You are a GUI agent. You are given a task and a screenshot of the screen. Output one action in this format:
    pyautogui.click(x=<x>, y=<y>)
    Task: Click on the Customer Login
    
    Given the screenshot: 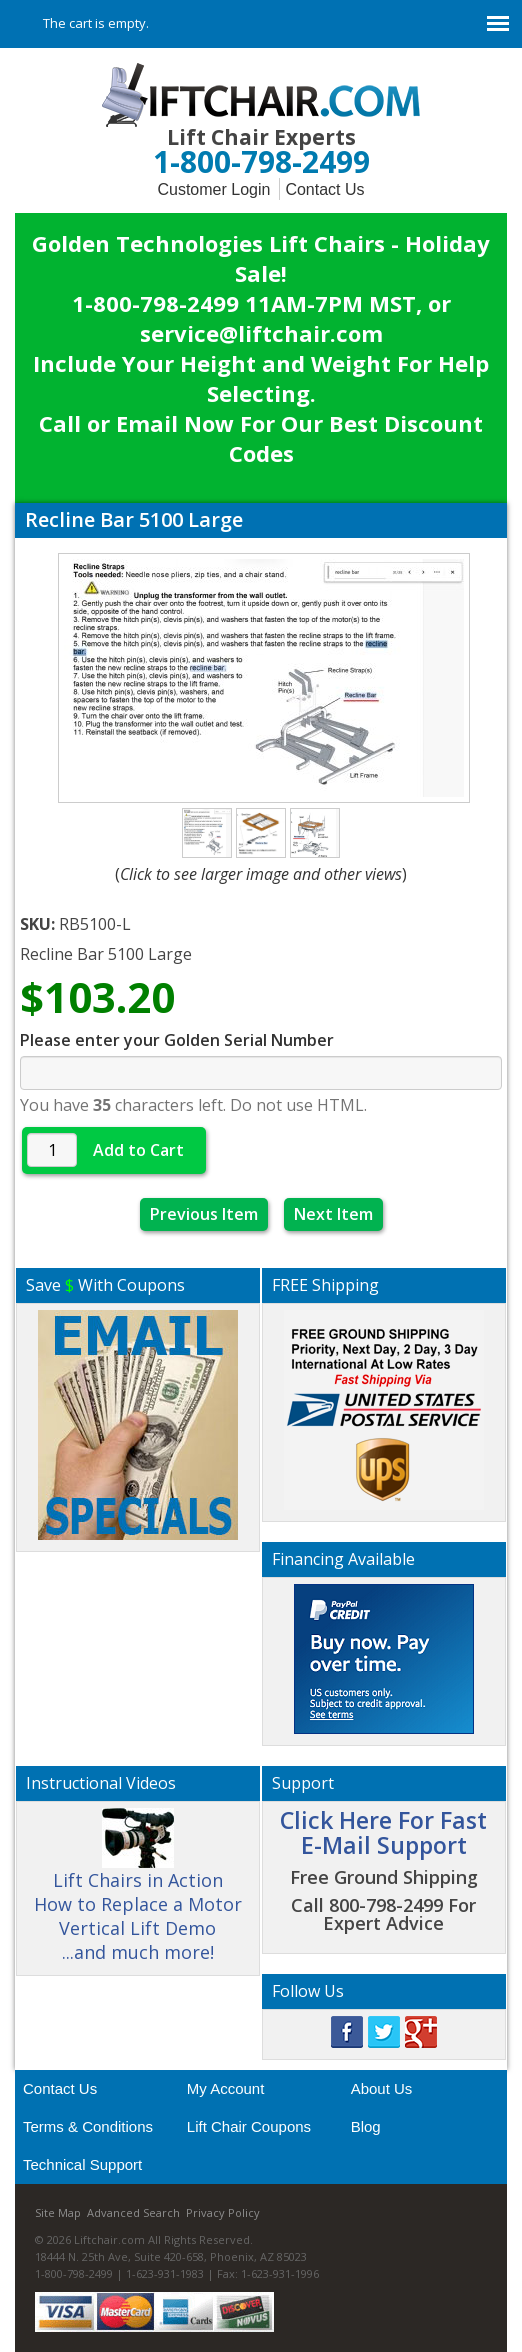 What is the action you would take?
    pyautogui.click(x=213, y=189)
    